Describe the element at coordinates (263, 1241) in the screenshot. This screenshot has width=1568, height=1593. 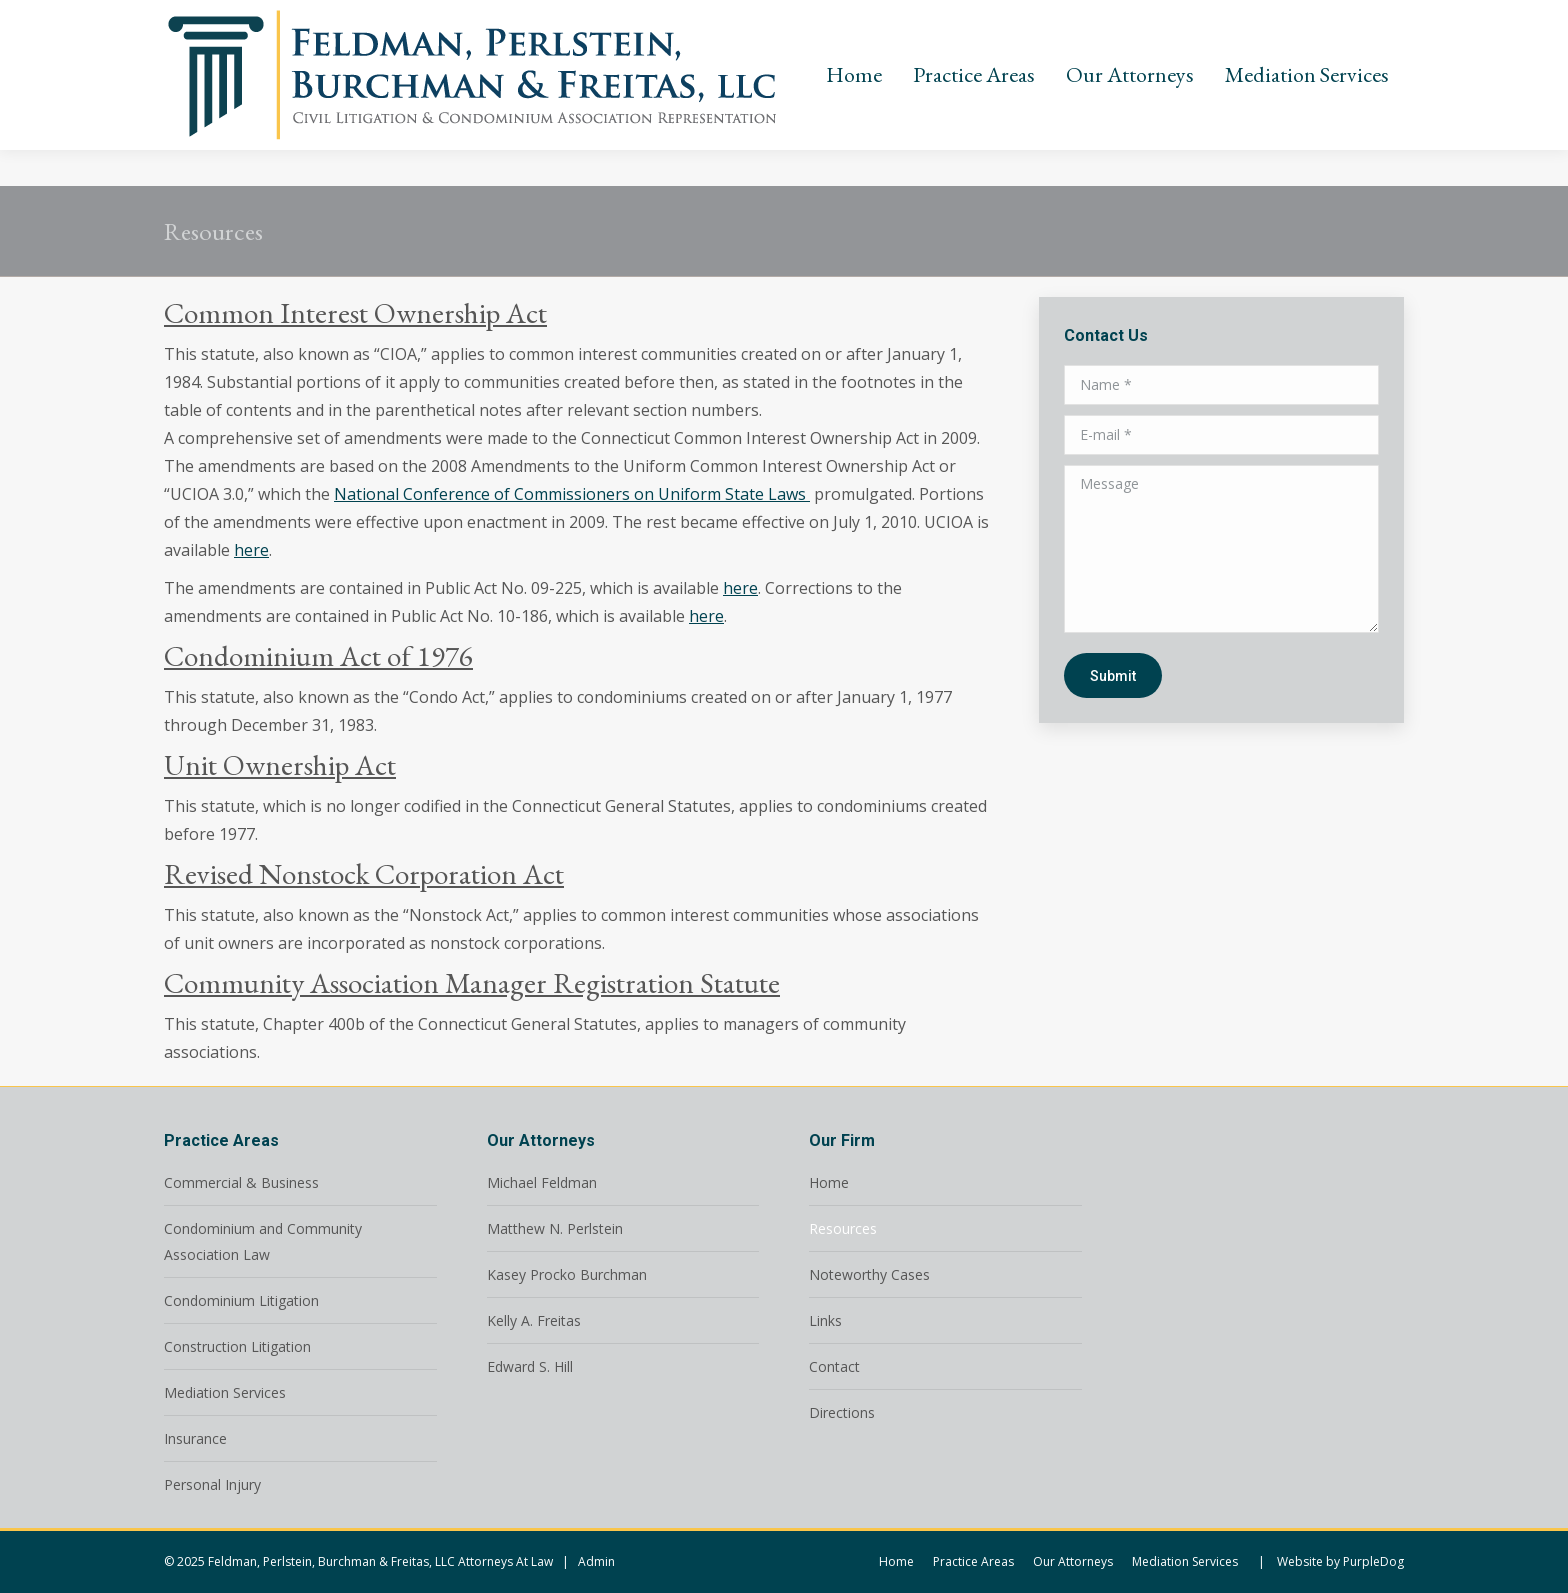
I see `Condominium and Community Association Law` at that location.